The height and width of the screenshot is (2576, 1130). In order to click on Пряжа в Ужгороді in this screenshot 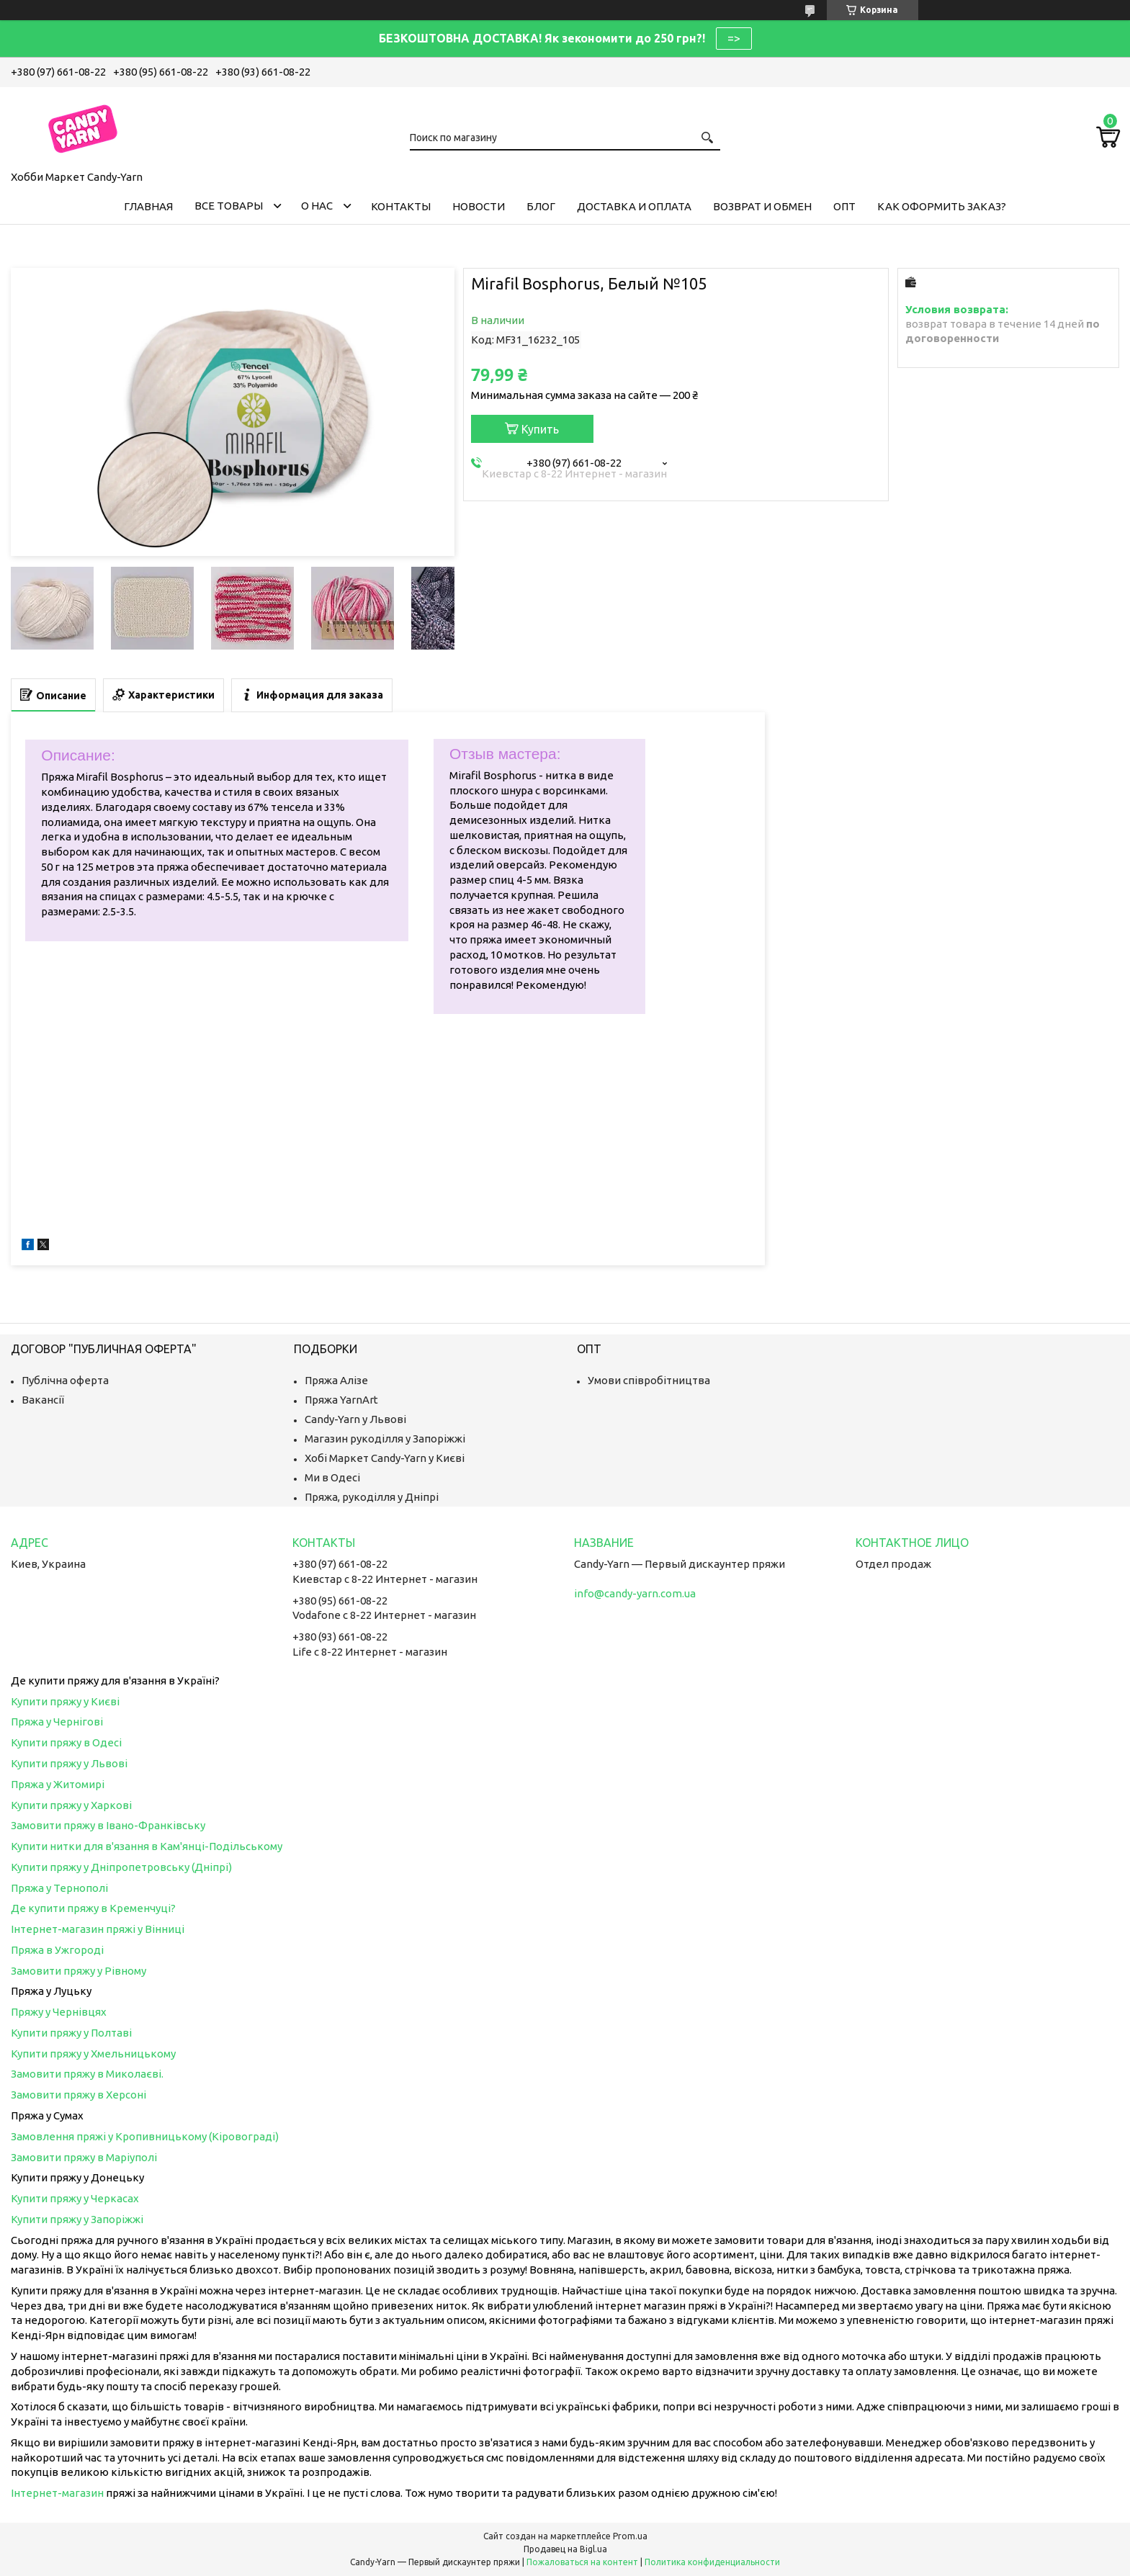, I will do `click(57, 1950)`.